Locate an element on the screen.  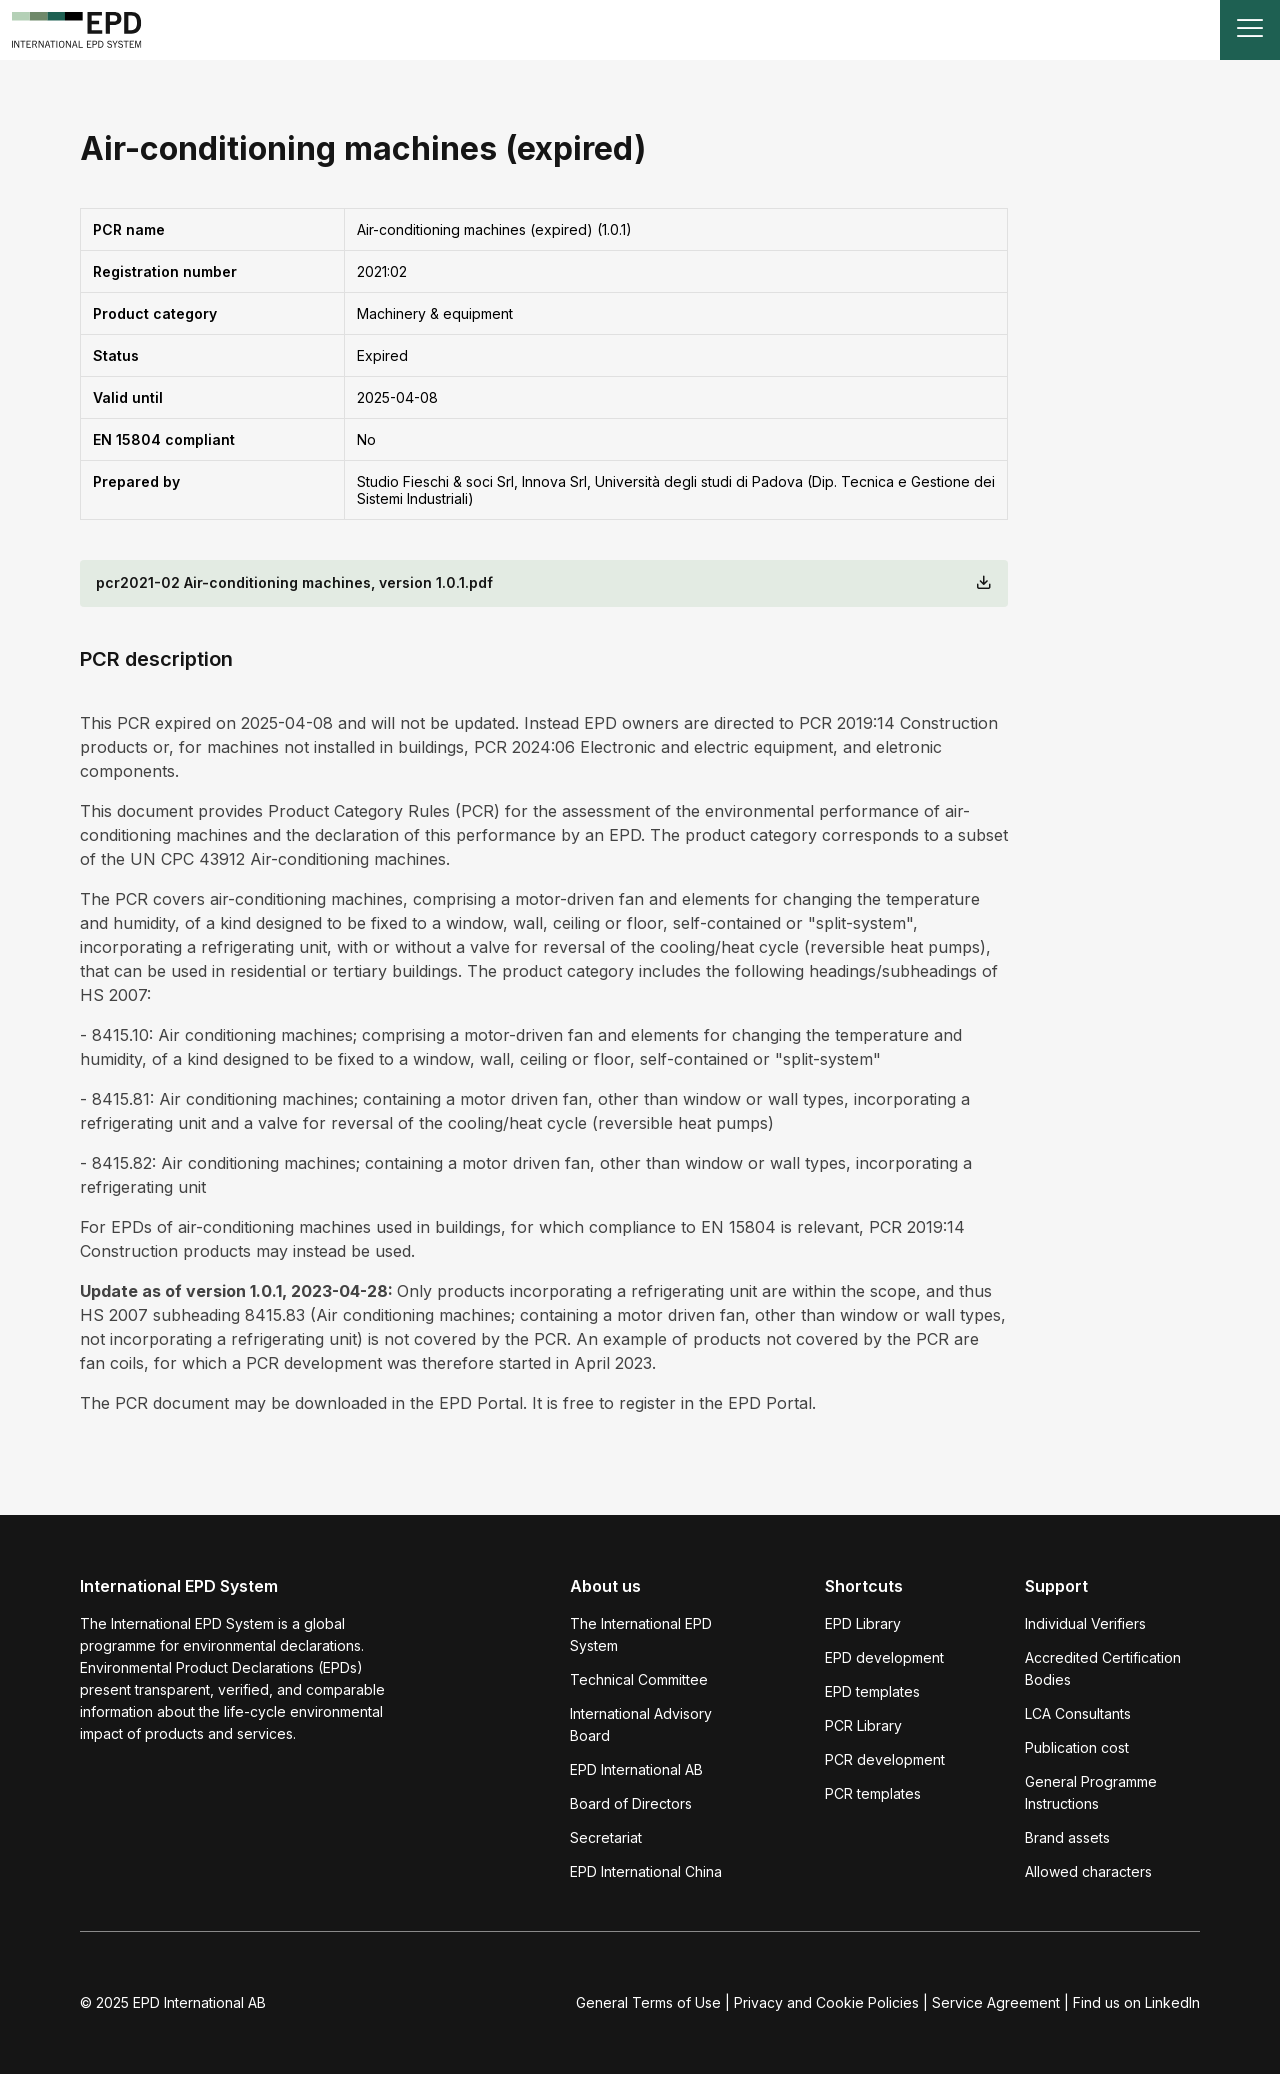
EPD Library is located at coordinates (863, 1623).